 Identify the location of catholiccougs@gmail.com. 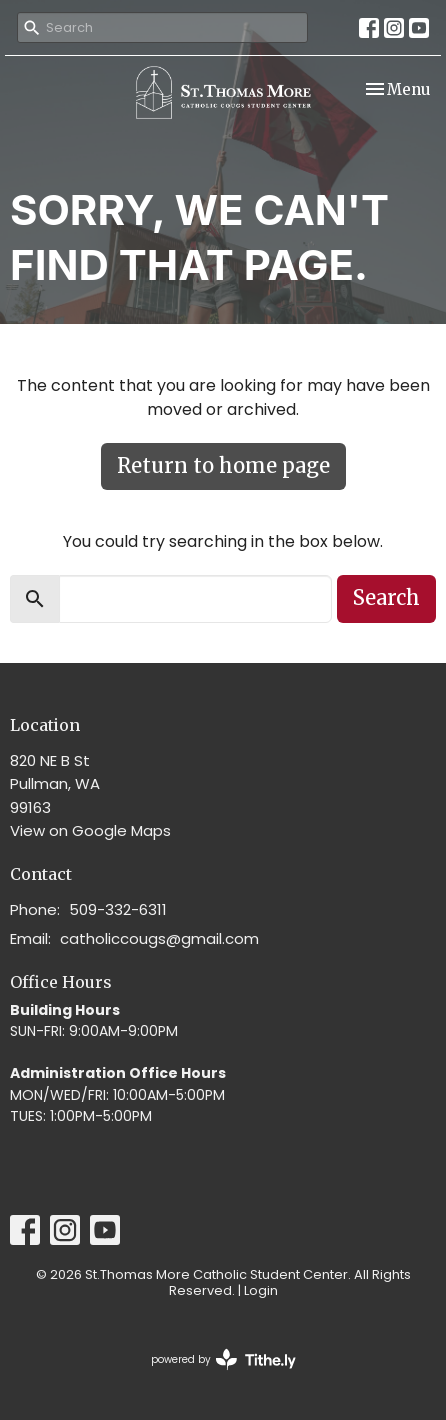
(159, 938).